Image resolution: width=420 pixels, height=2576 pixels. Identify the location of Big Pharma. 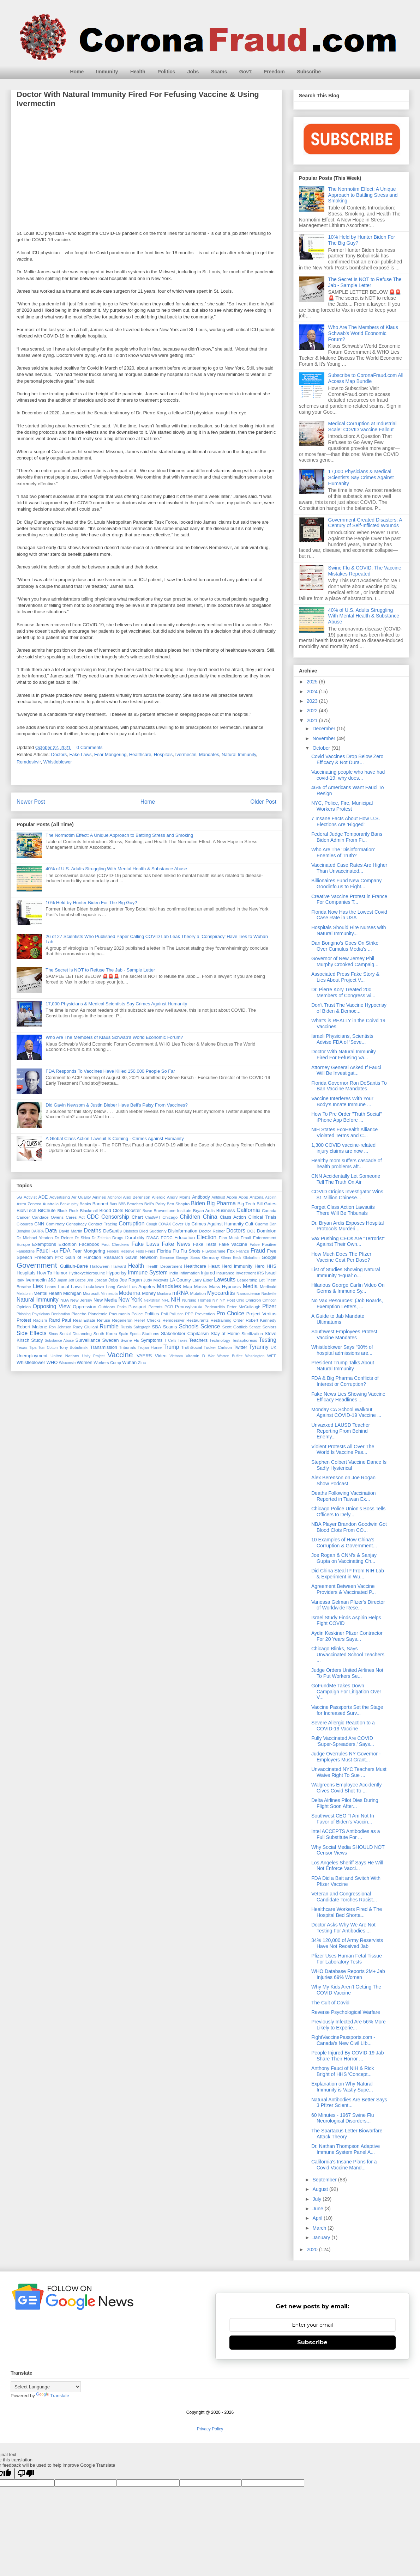
(221, 1203).